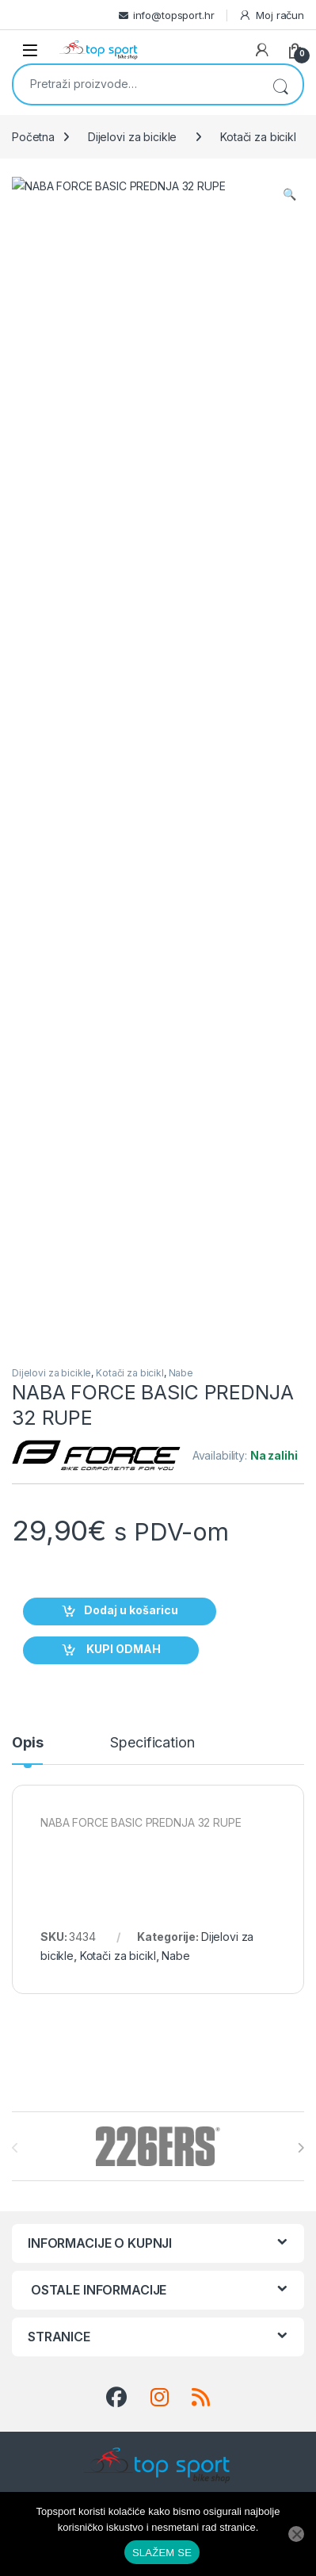  Describe the element at coordinates (33, 137) in the screenshot. I see `Početna` at that location.